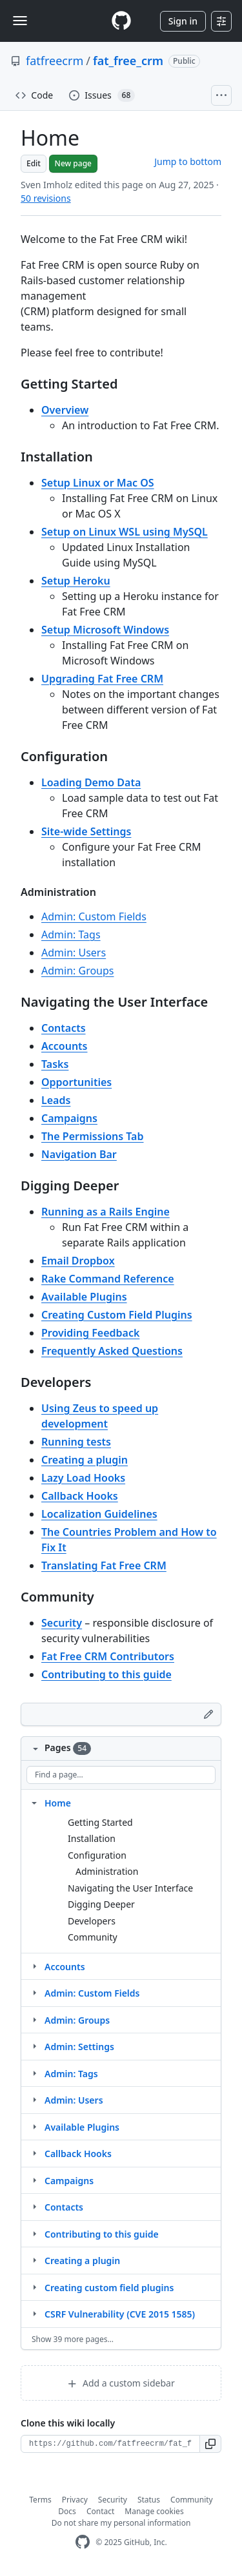 The image size is (242, 2576). What do you see at coordinates (93, 916) in the screenshot?
I see `Admin: Custom Fields` at bounding box center [93, 916].